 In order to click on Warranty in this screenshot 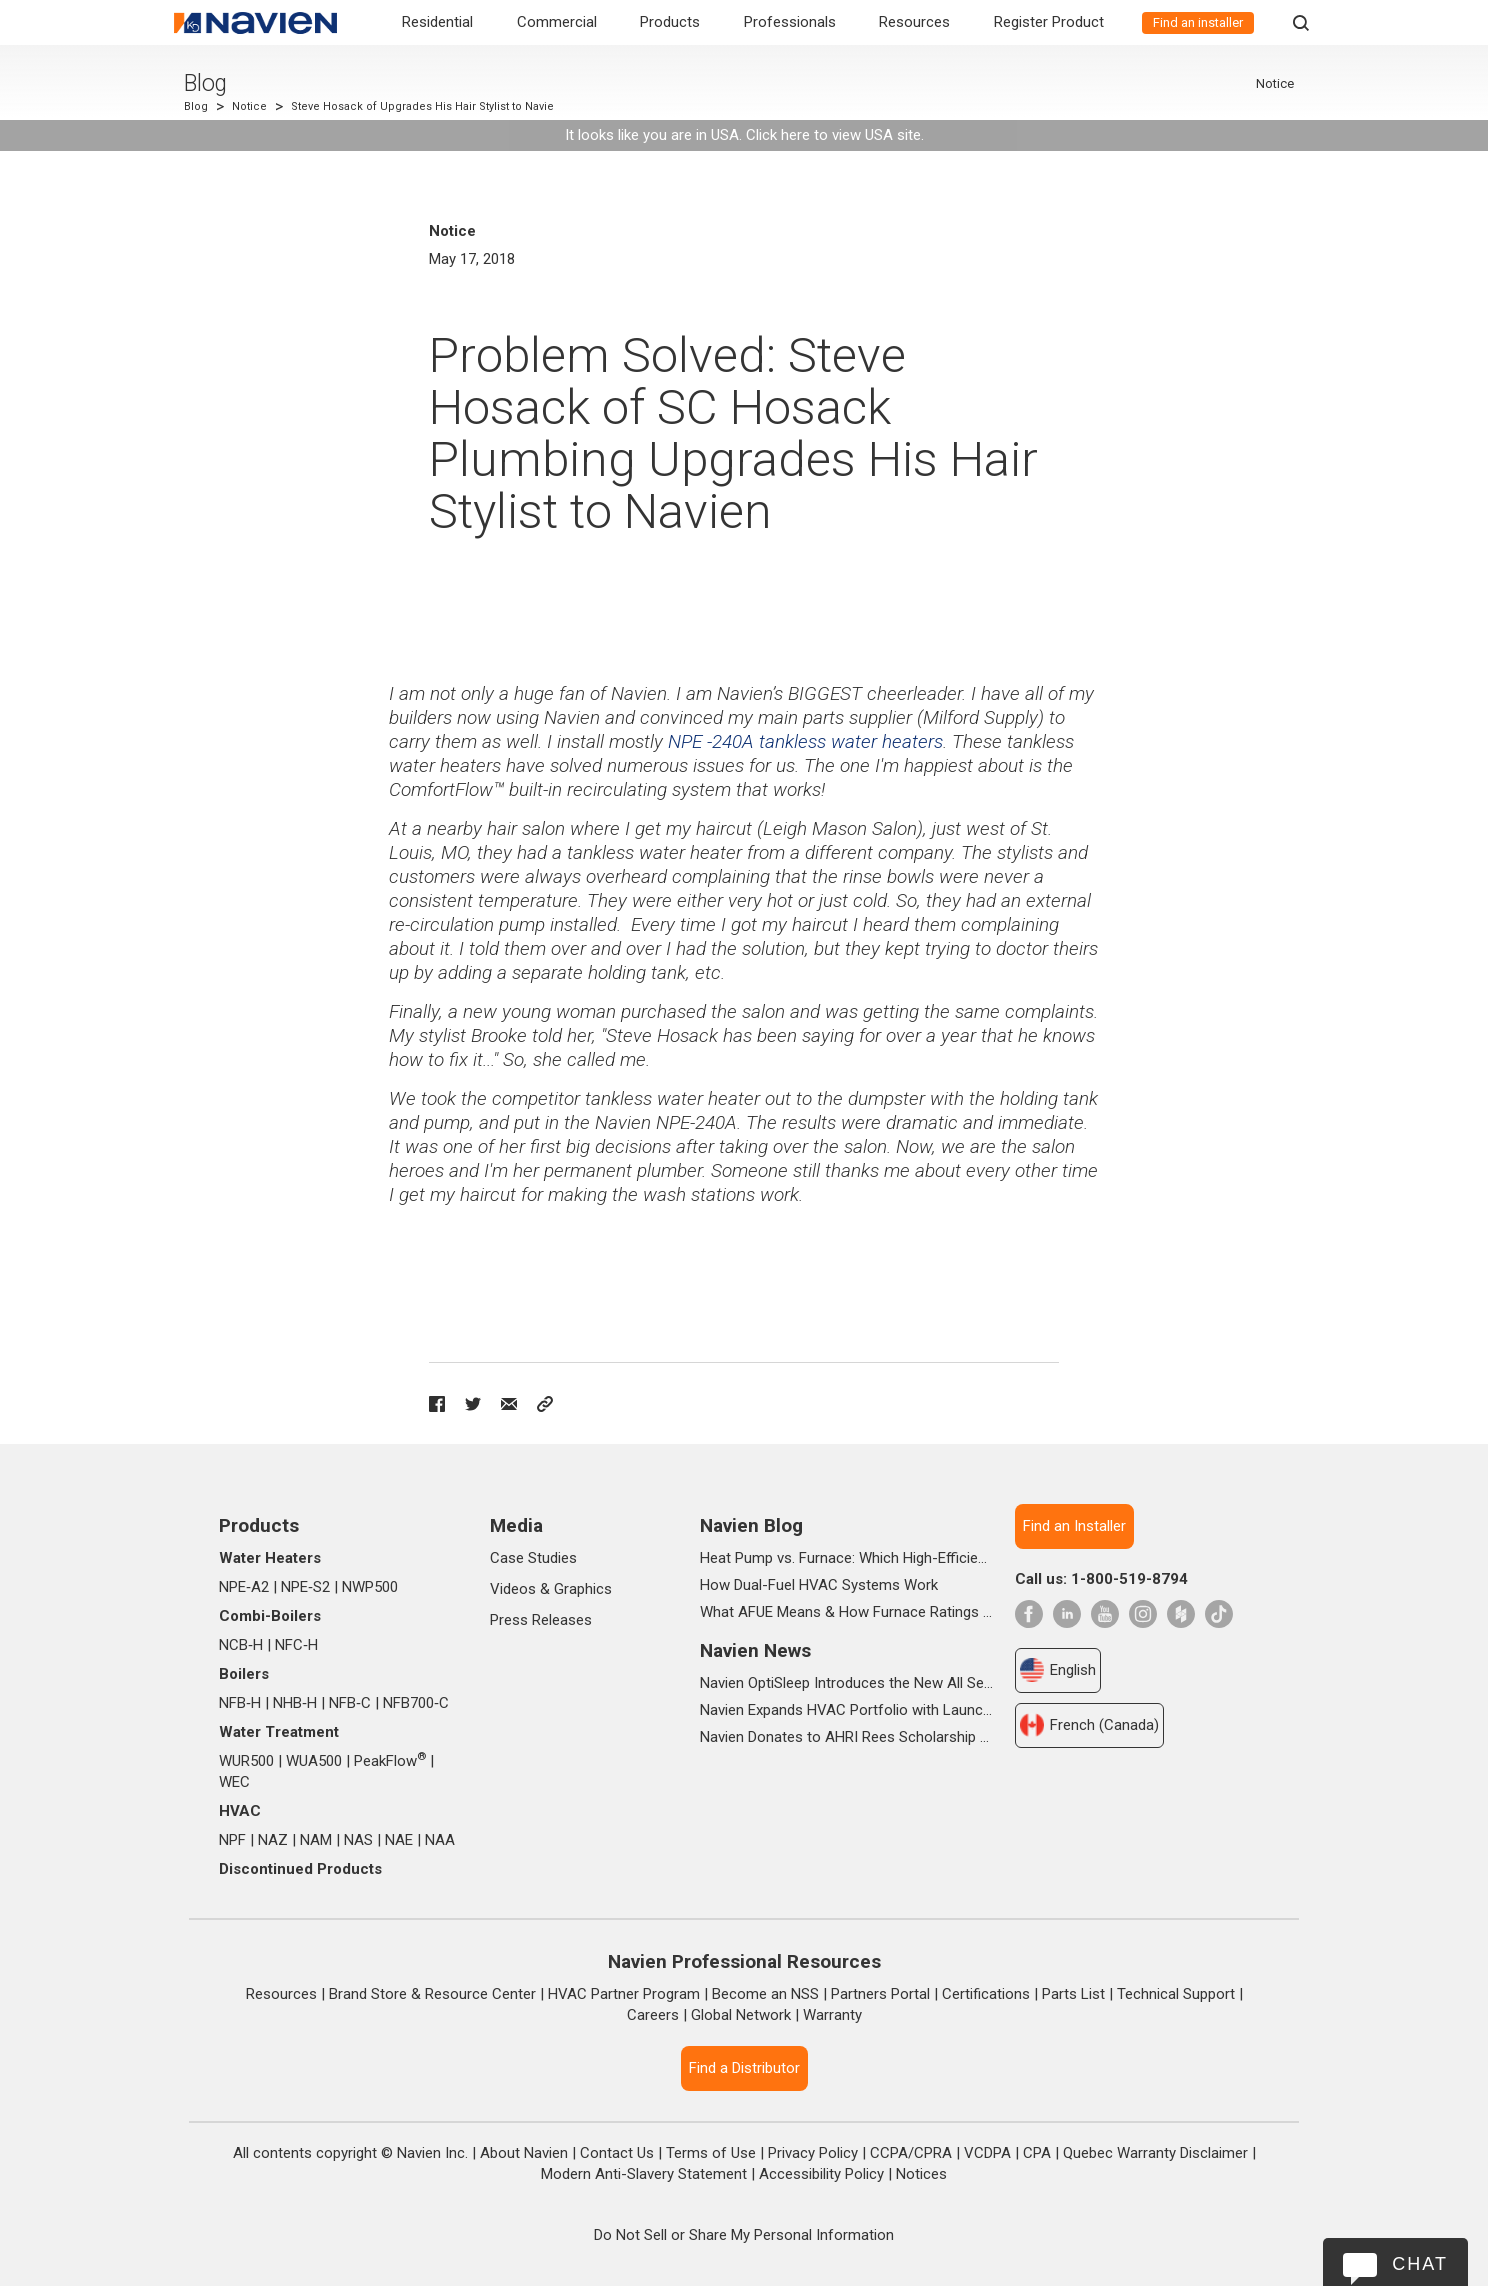, I will do `click(832, 2015)`.